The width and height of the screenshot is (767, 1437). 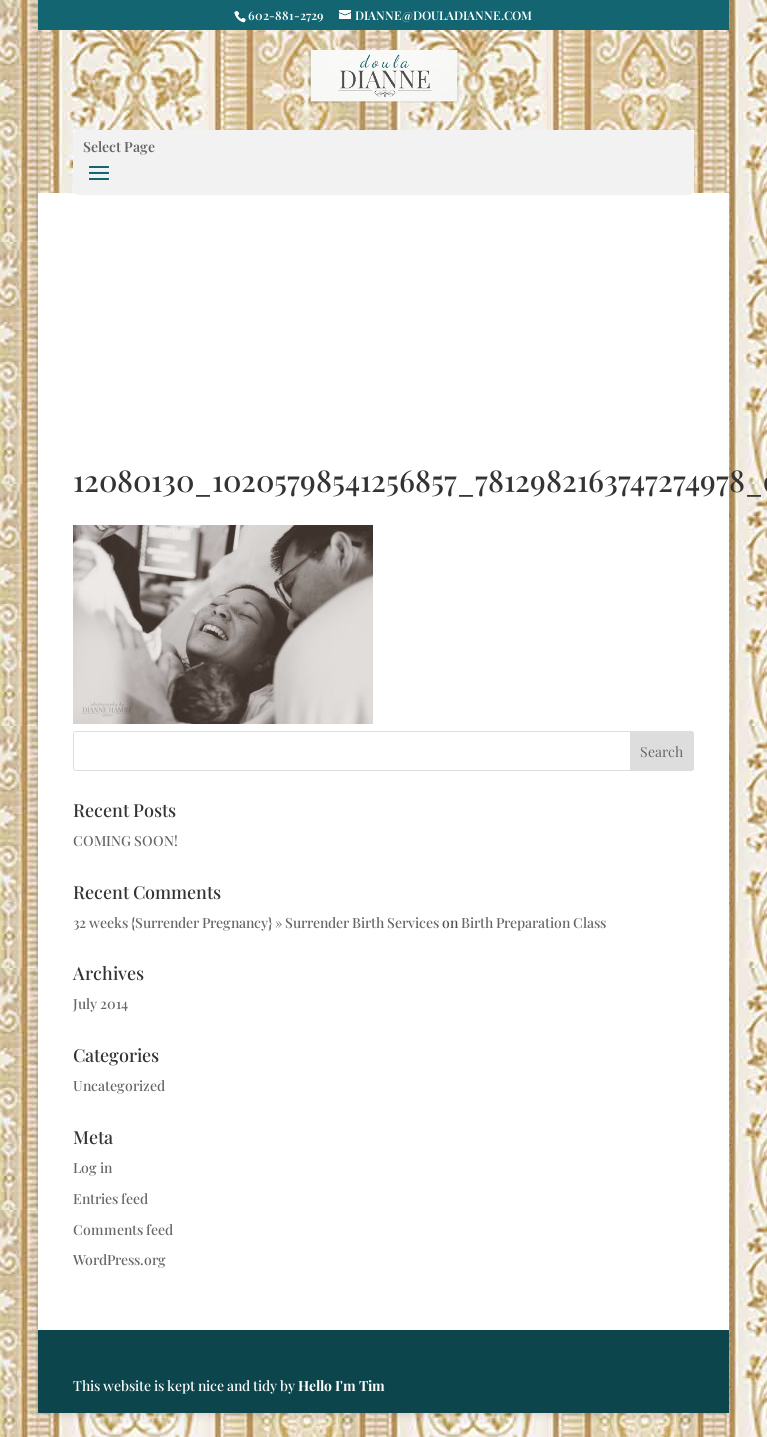 I want to click on Log in, so click(x=92, y=1167).